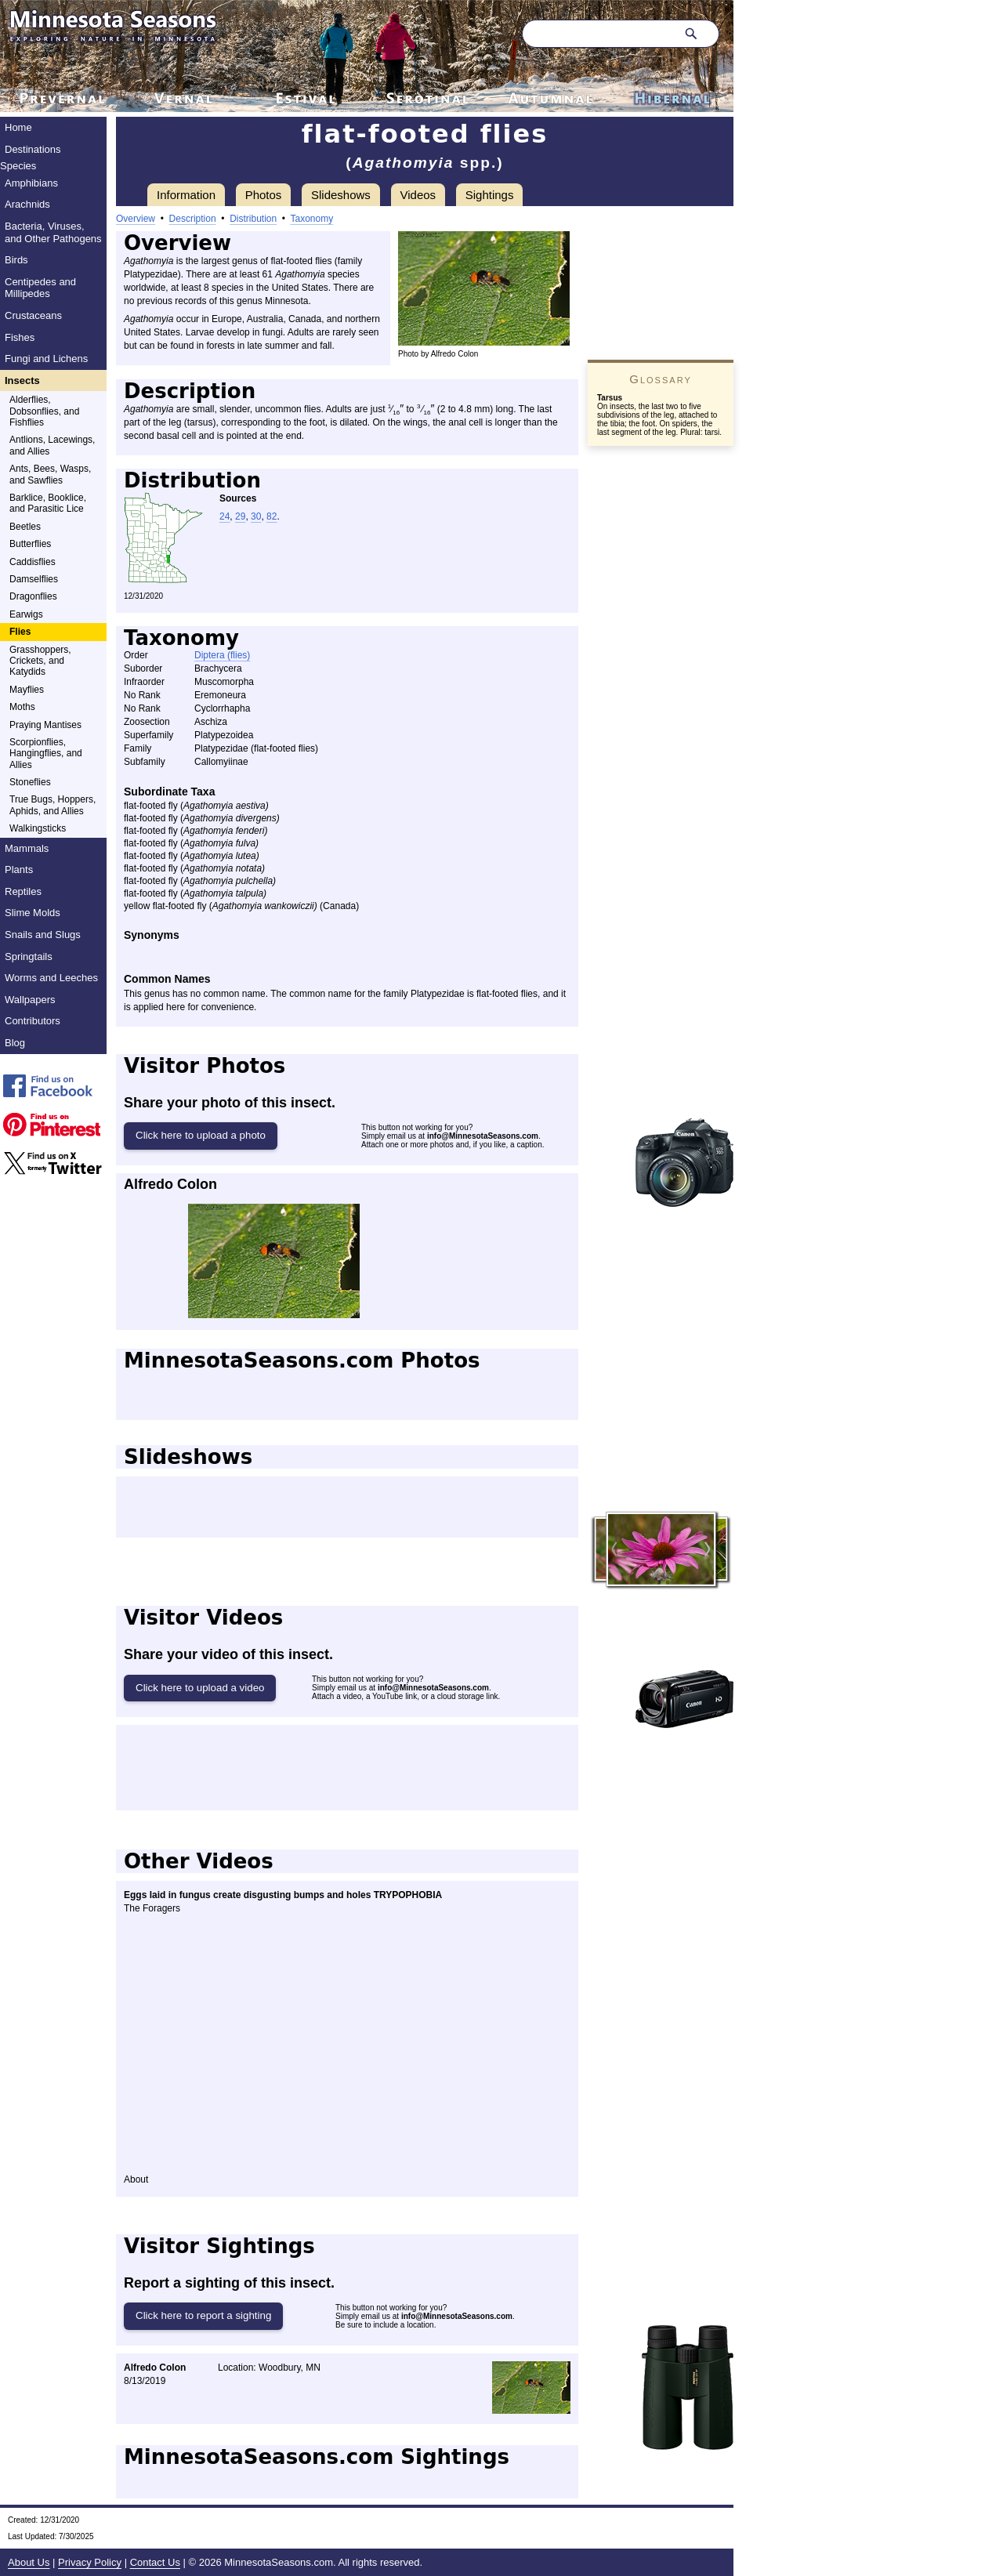 This screenshot has height=2576, width=1003. What do you see at coordinates (33, 596) in the screenshot?
I see `Dragonflies` at bounding box center [33, 596].